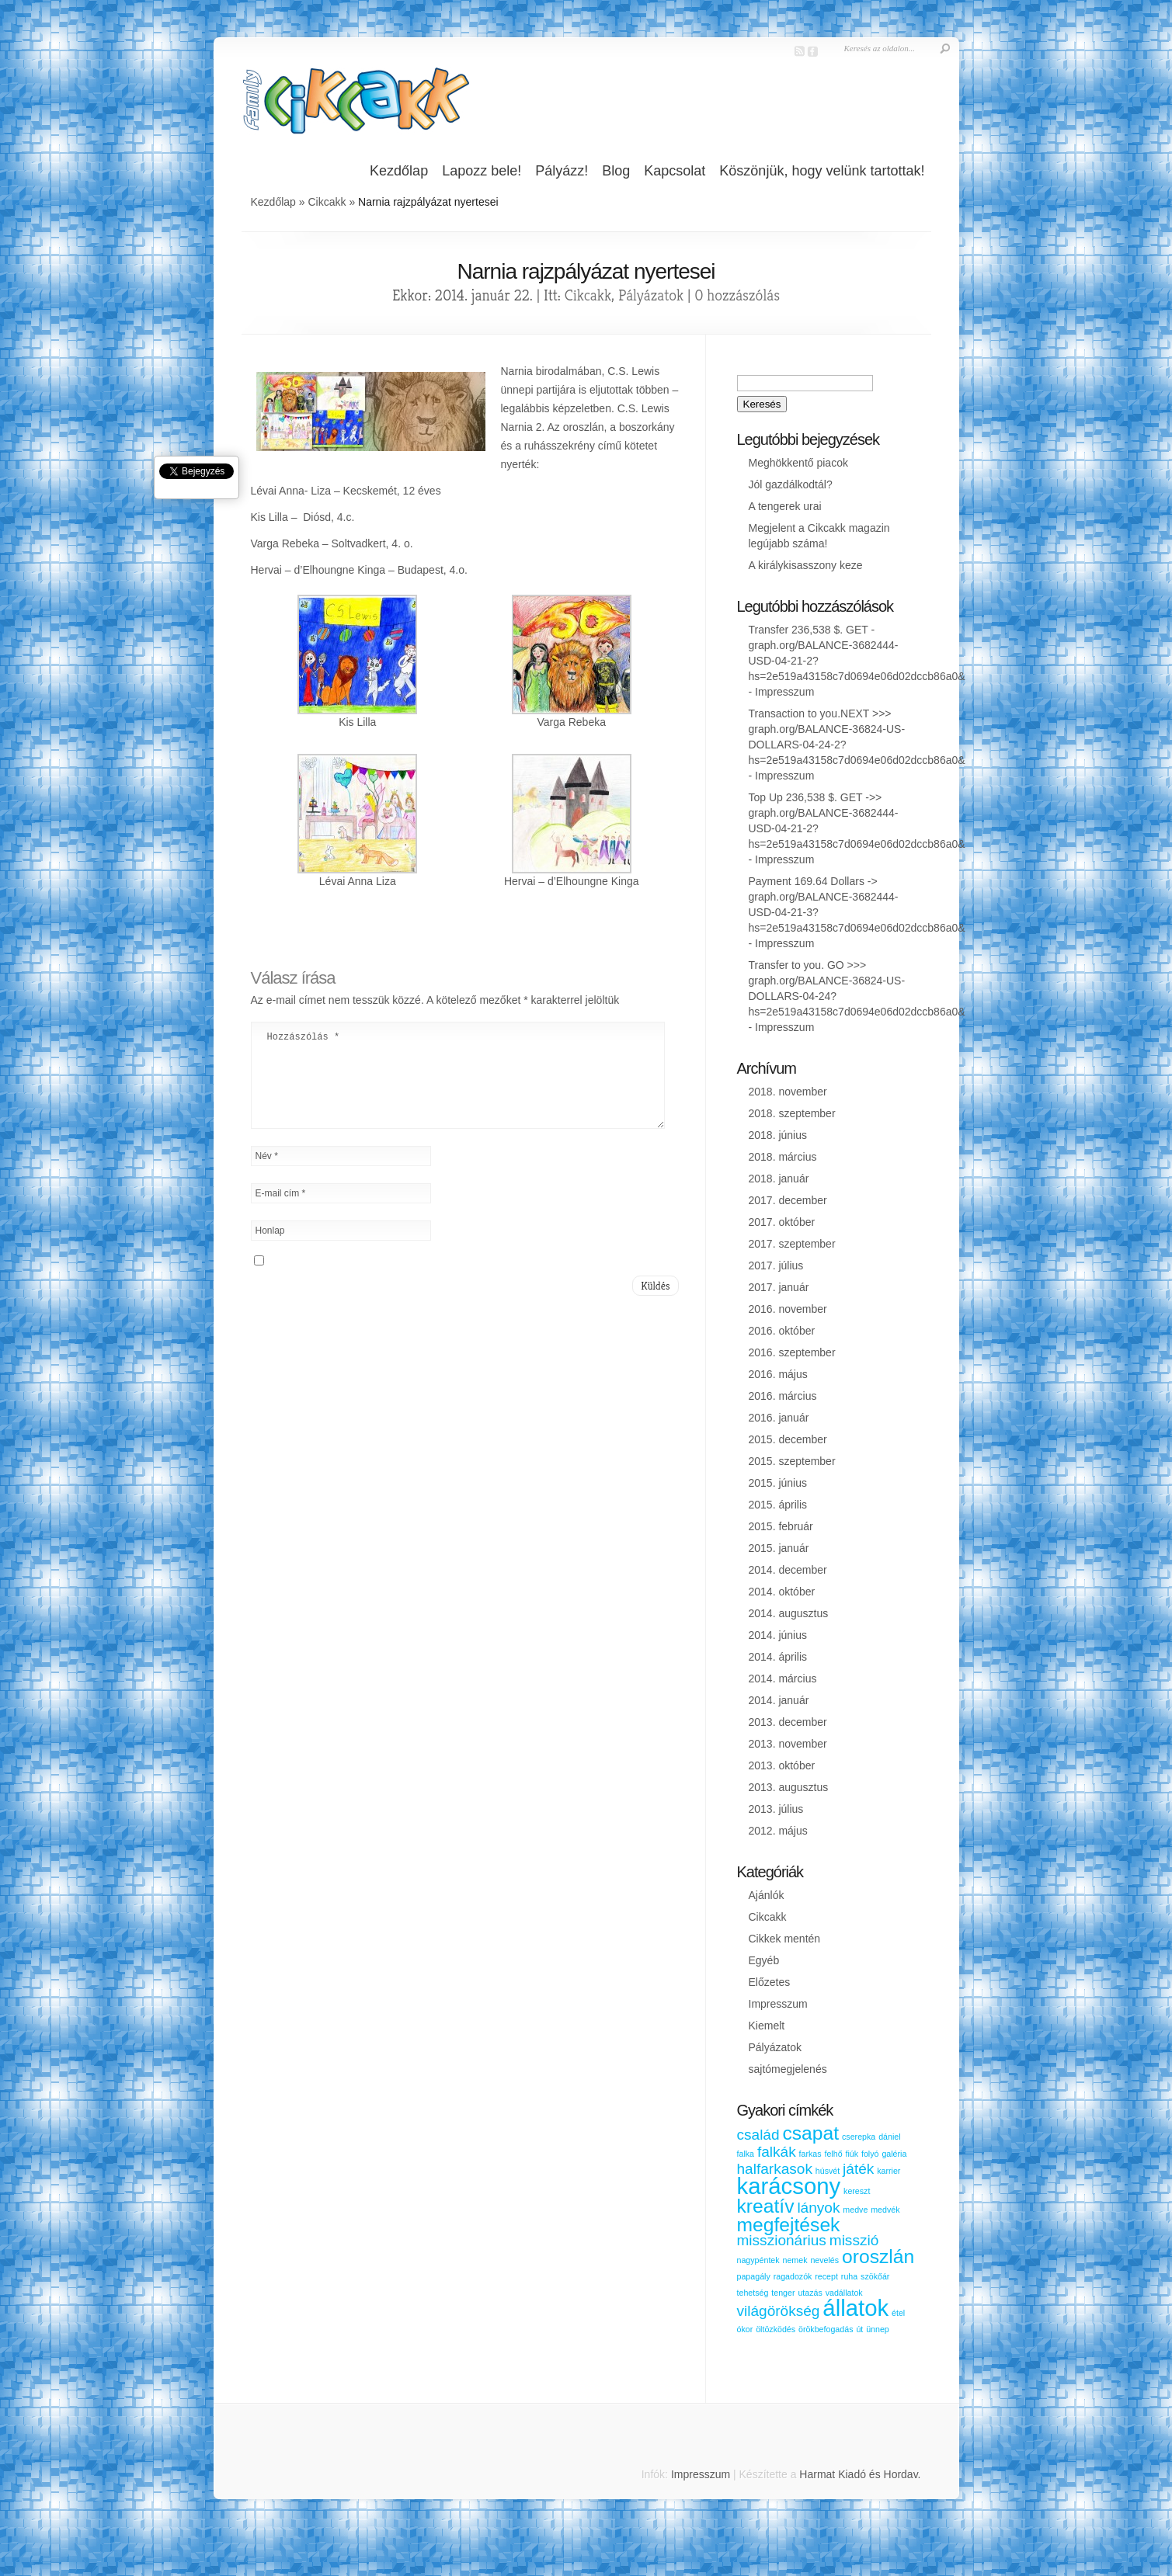 This screenshot has width=1172, height=2576. Describe the element at coordinates (858, 2169) in the screenshot. I see `játék [játék (2 elem)]` at that location.